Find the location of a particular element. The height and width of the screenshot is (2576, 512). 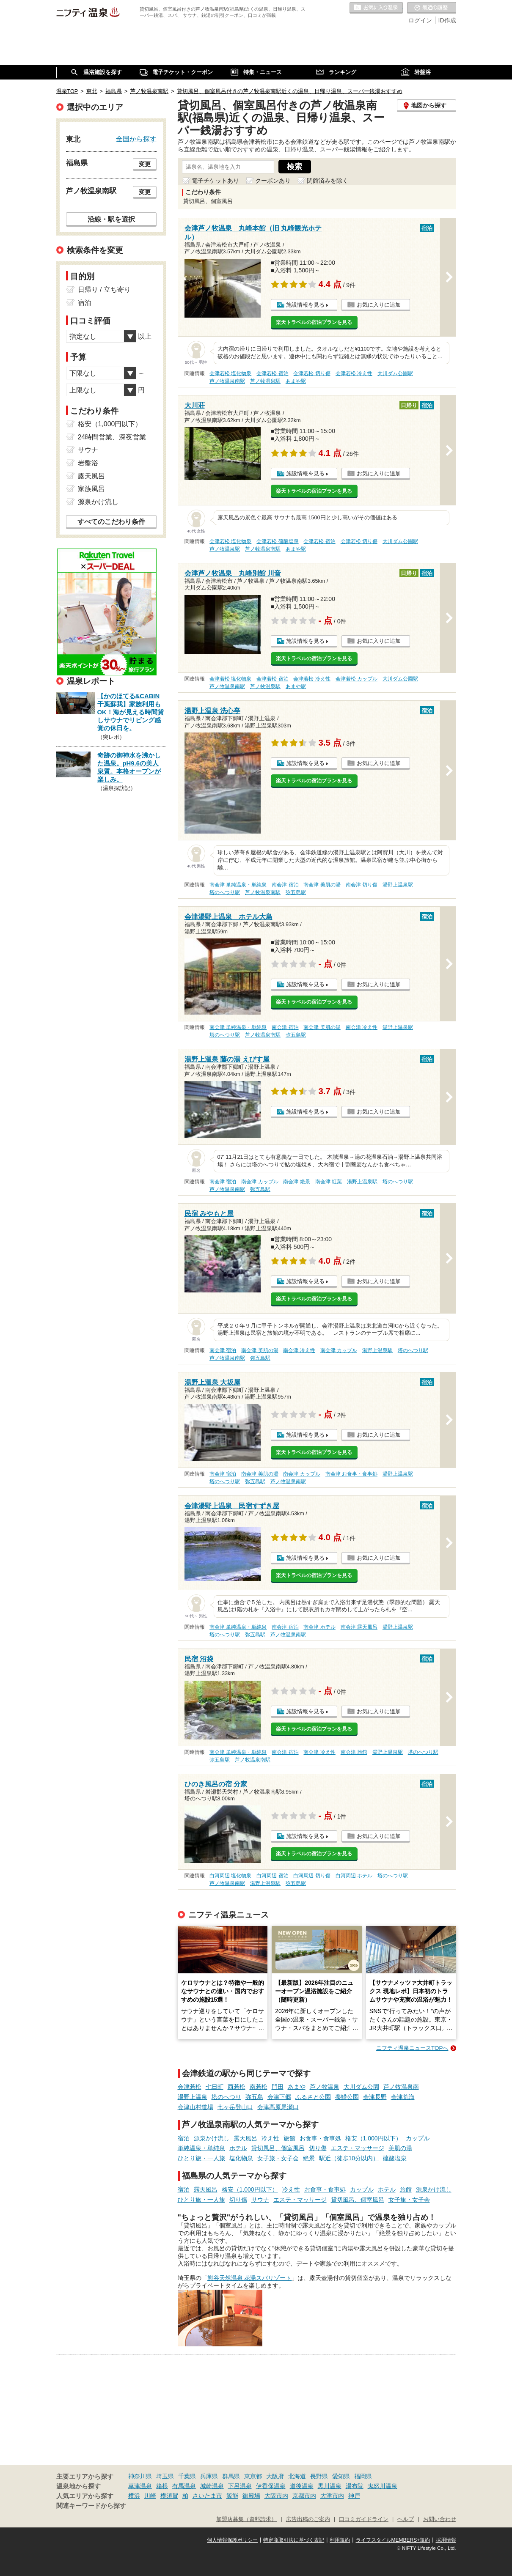

川崎 is located at coordinates (150, 2495).